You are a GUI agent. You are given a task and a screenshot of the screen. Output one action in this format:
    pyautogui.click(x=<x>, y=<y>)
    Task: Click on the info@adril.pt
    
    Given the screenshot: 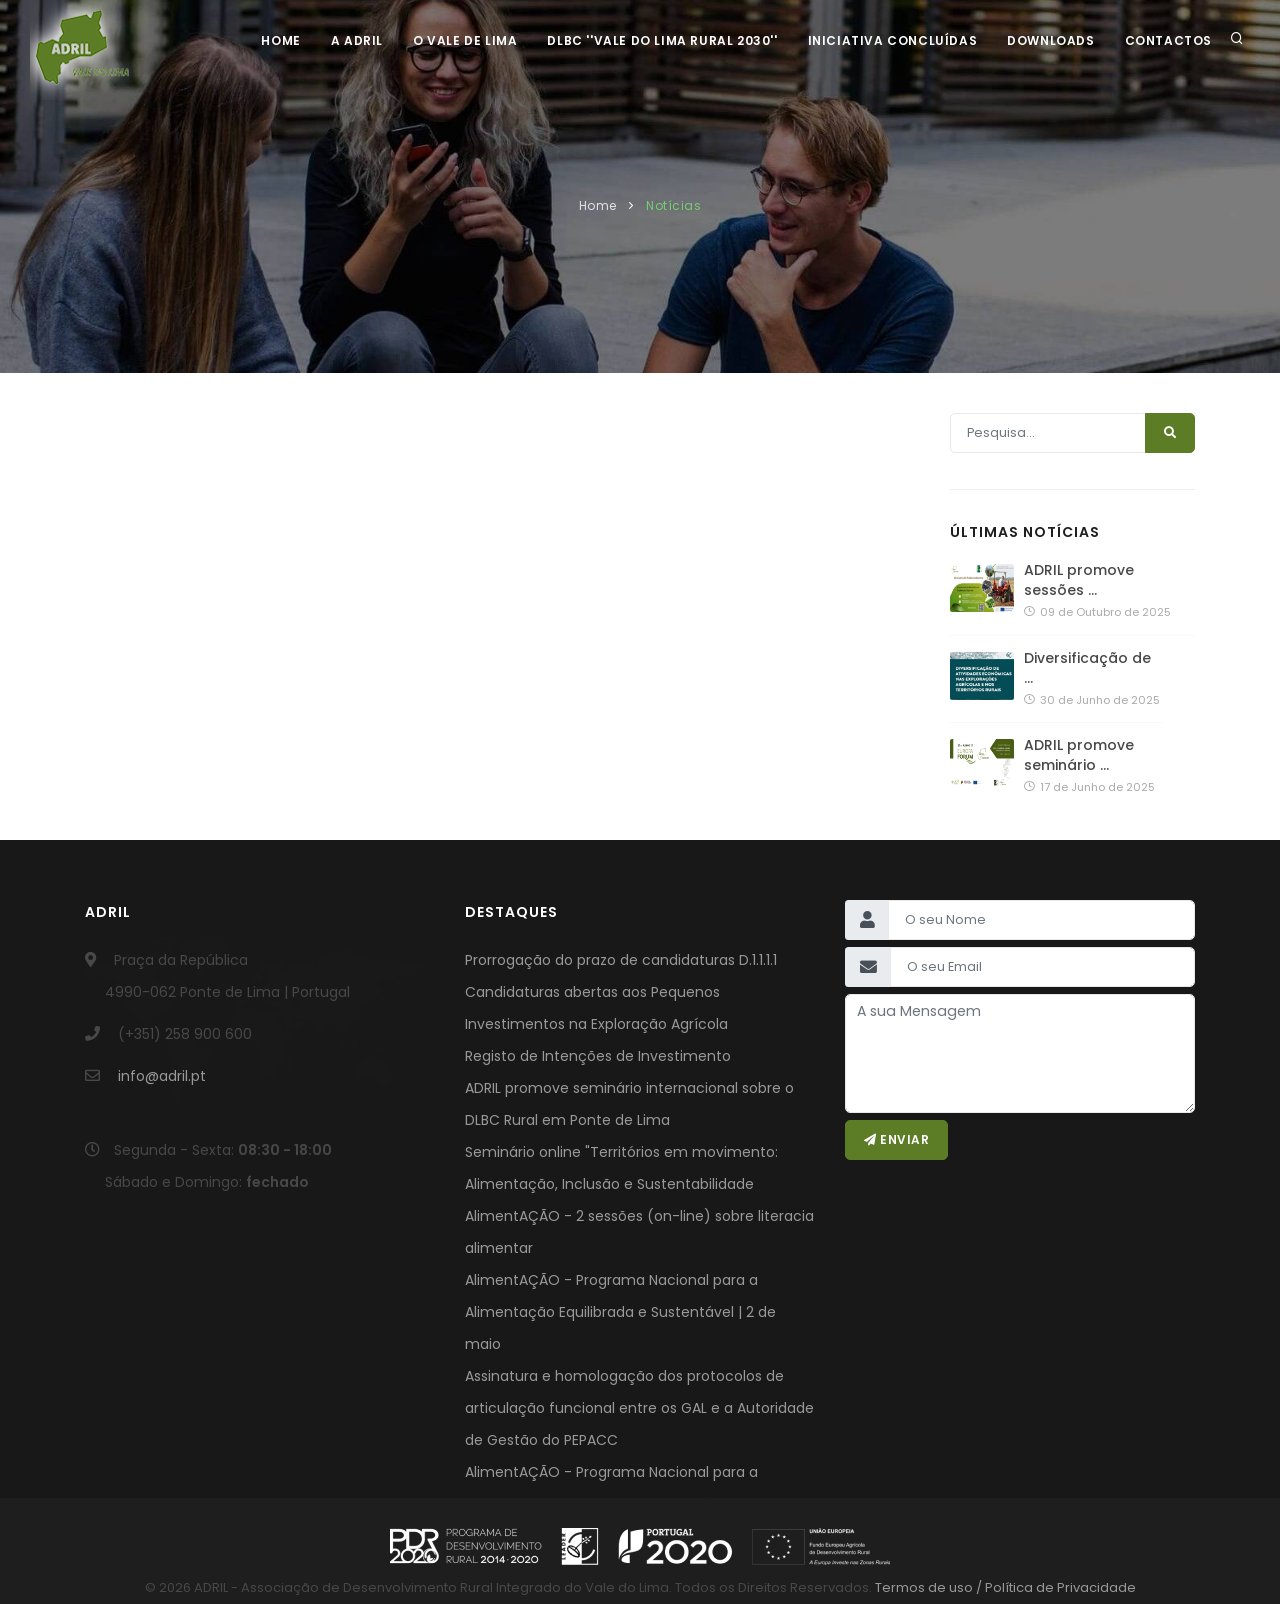 What is the action you would take?
    pyautogui.click(x=162, y=1076)
    